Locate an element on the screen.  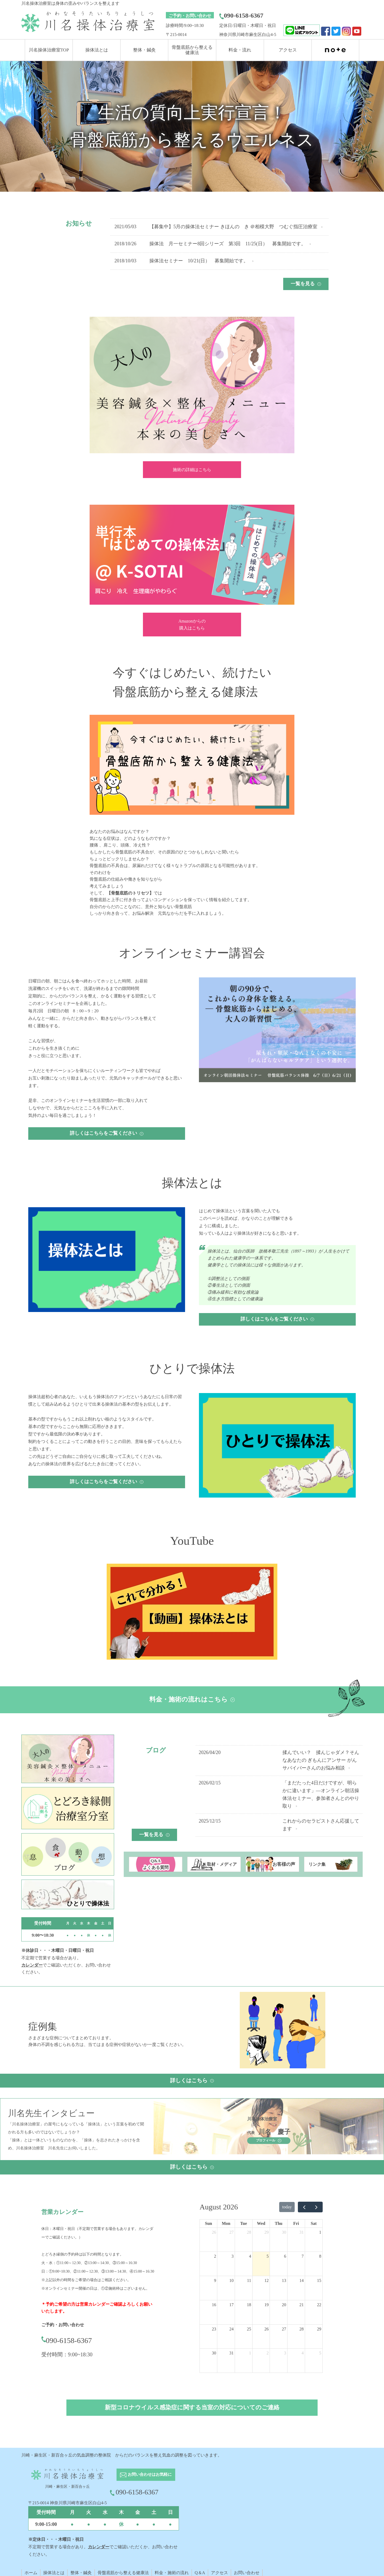
整体・鍼灸 is located at coordinates (144, 50).